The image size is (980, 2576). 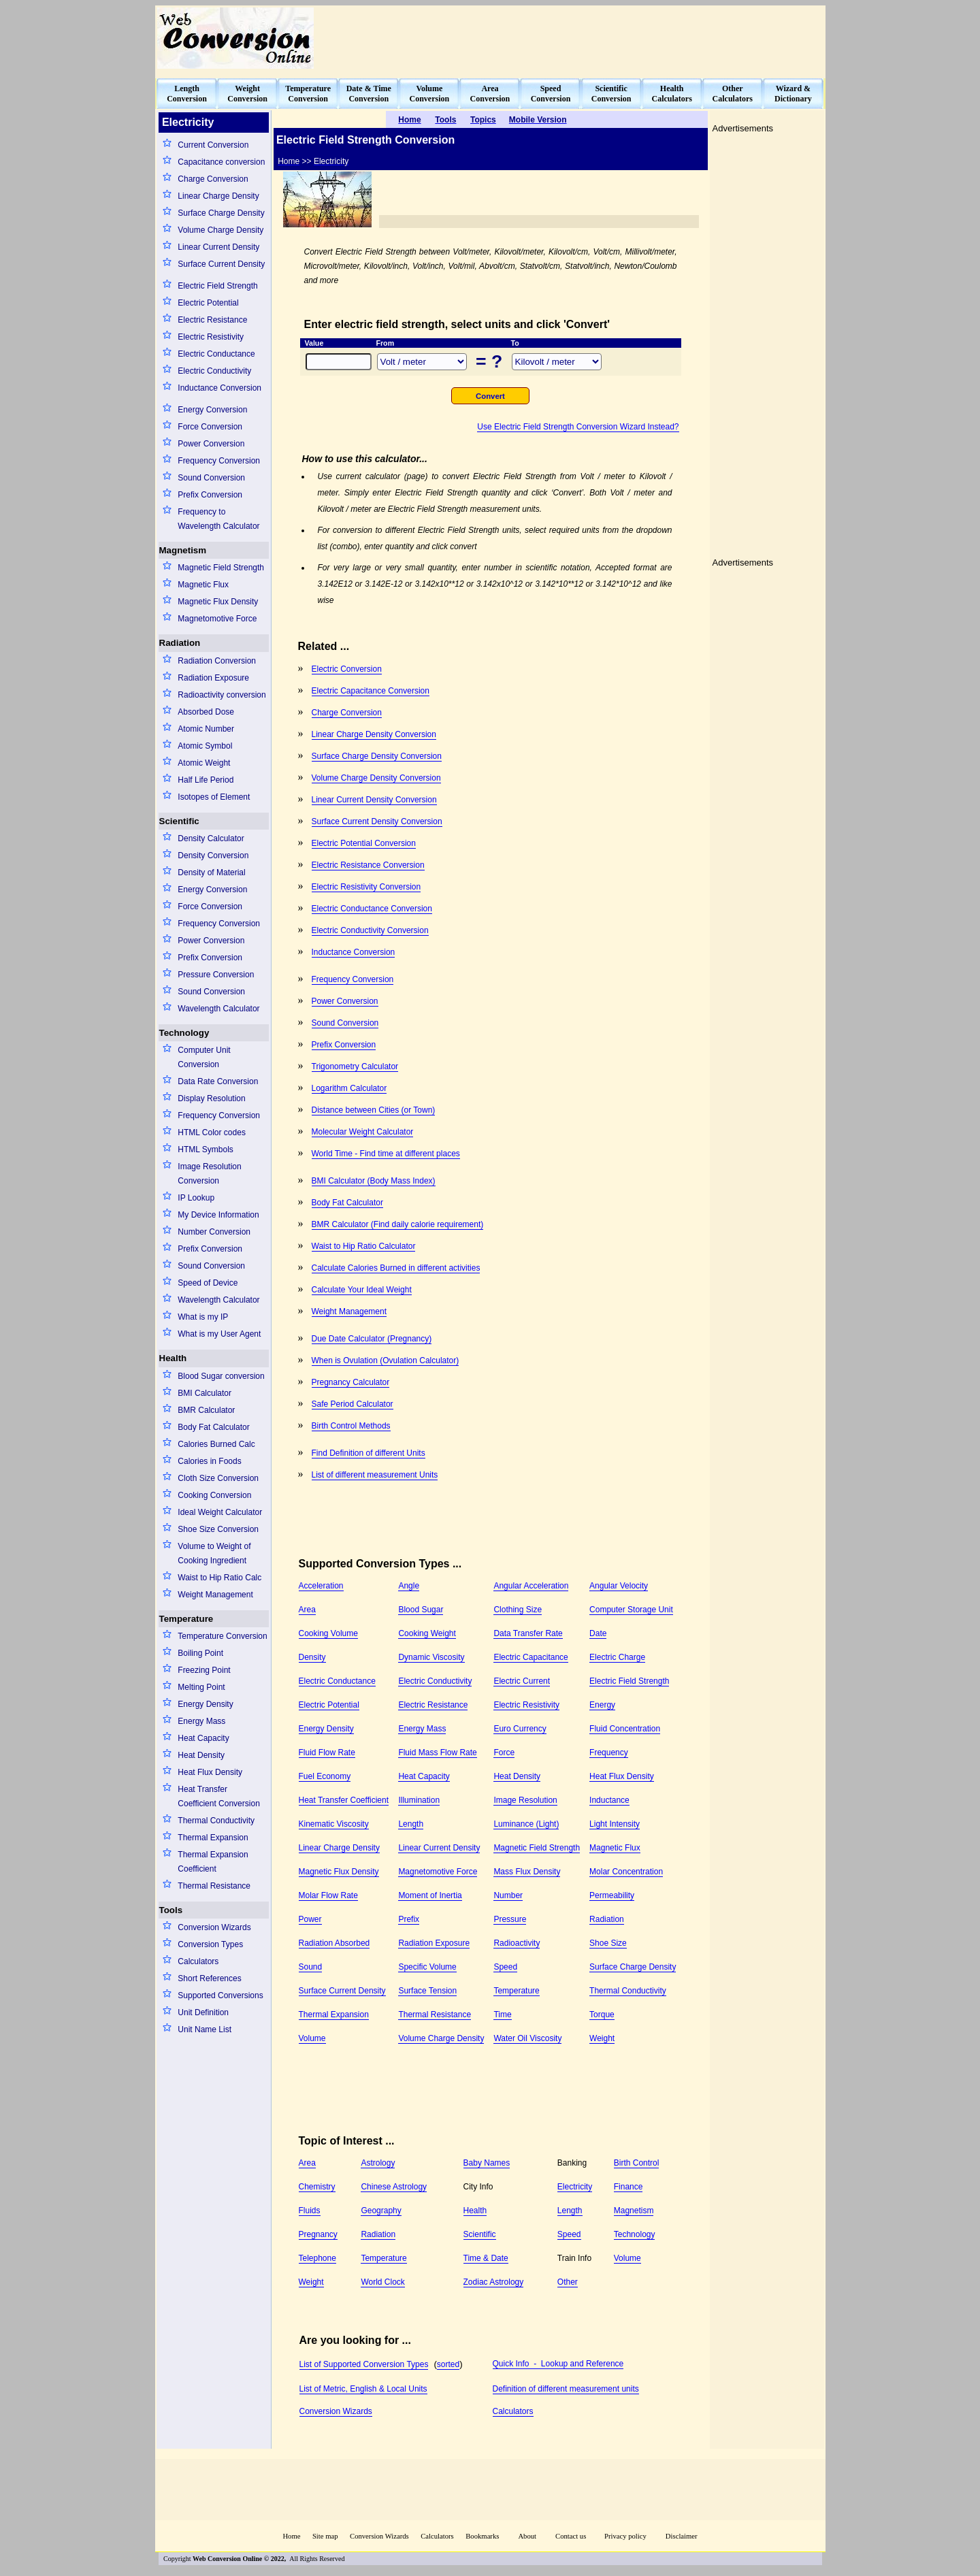 What do you see at coordinates (448, 2364) in the screenshot?
I see `sorted` at bounding box center [448, 2364].